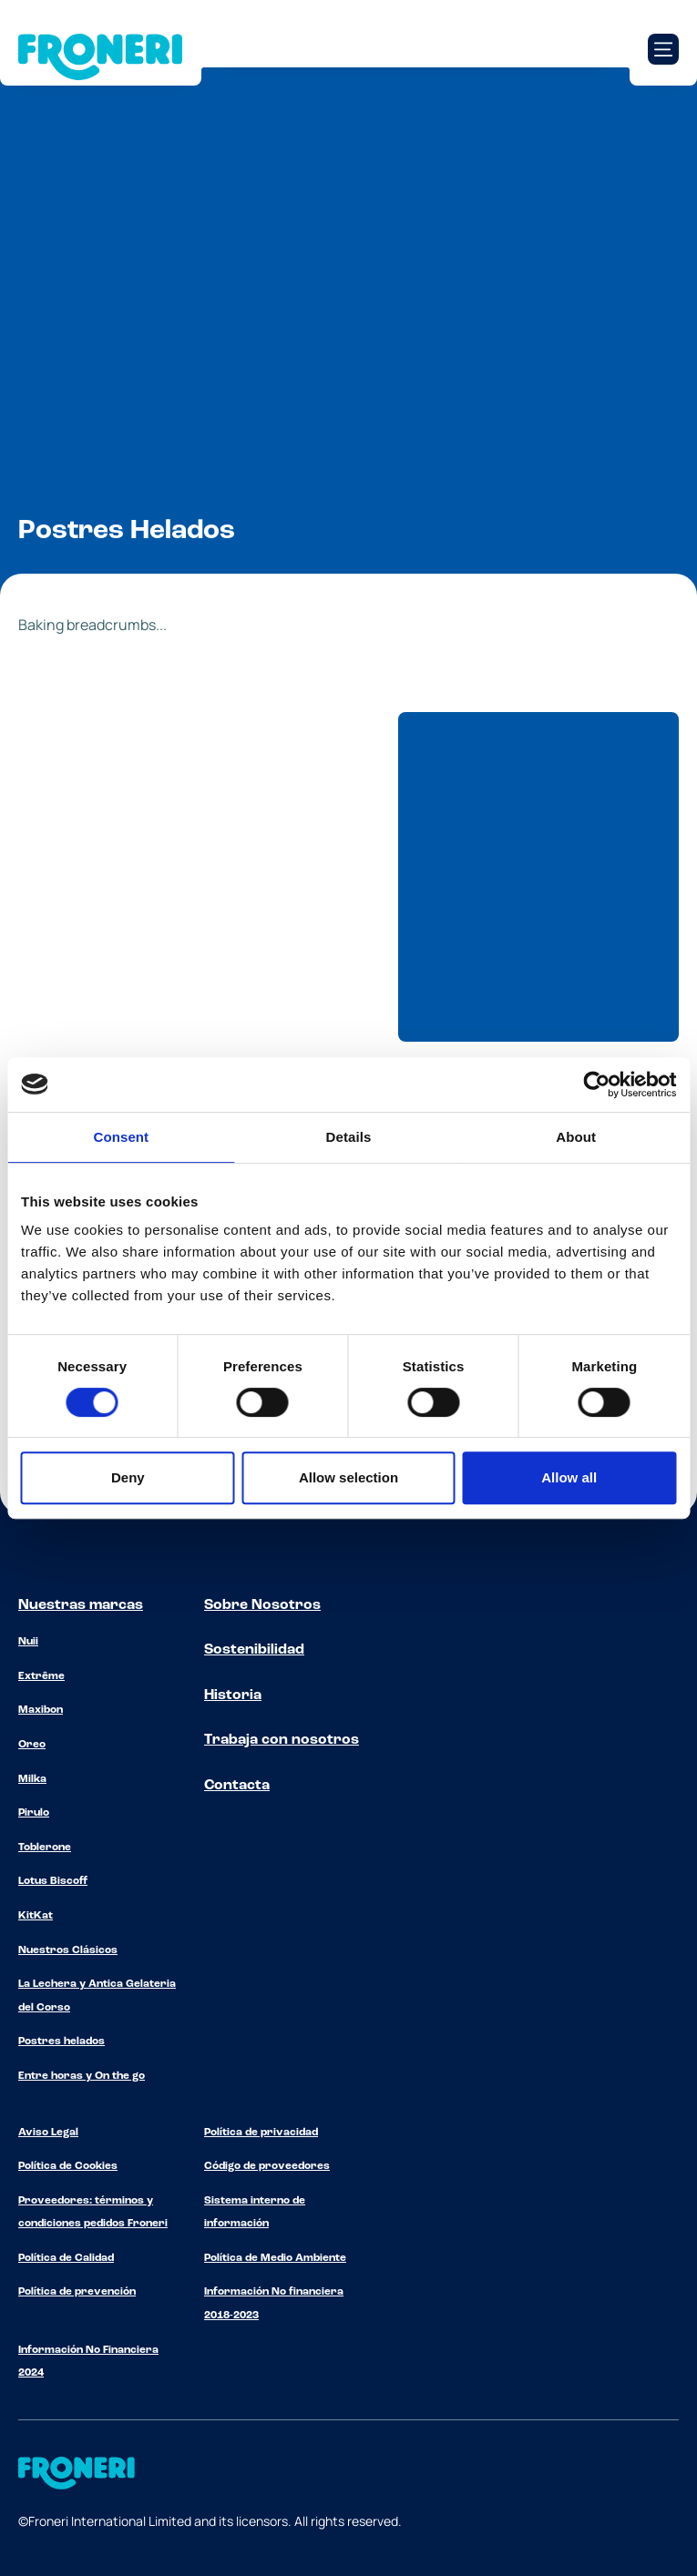 Image resolution: width=697 pixels, height=2576 pixels. Describe the element at coordinates (81, 2076) in the screenshot. I see `Entre horas y On the go` at that location.